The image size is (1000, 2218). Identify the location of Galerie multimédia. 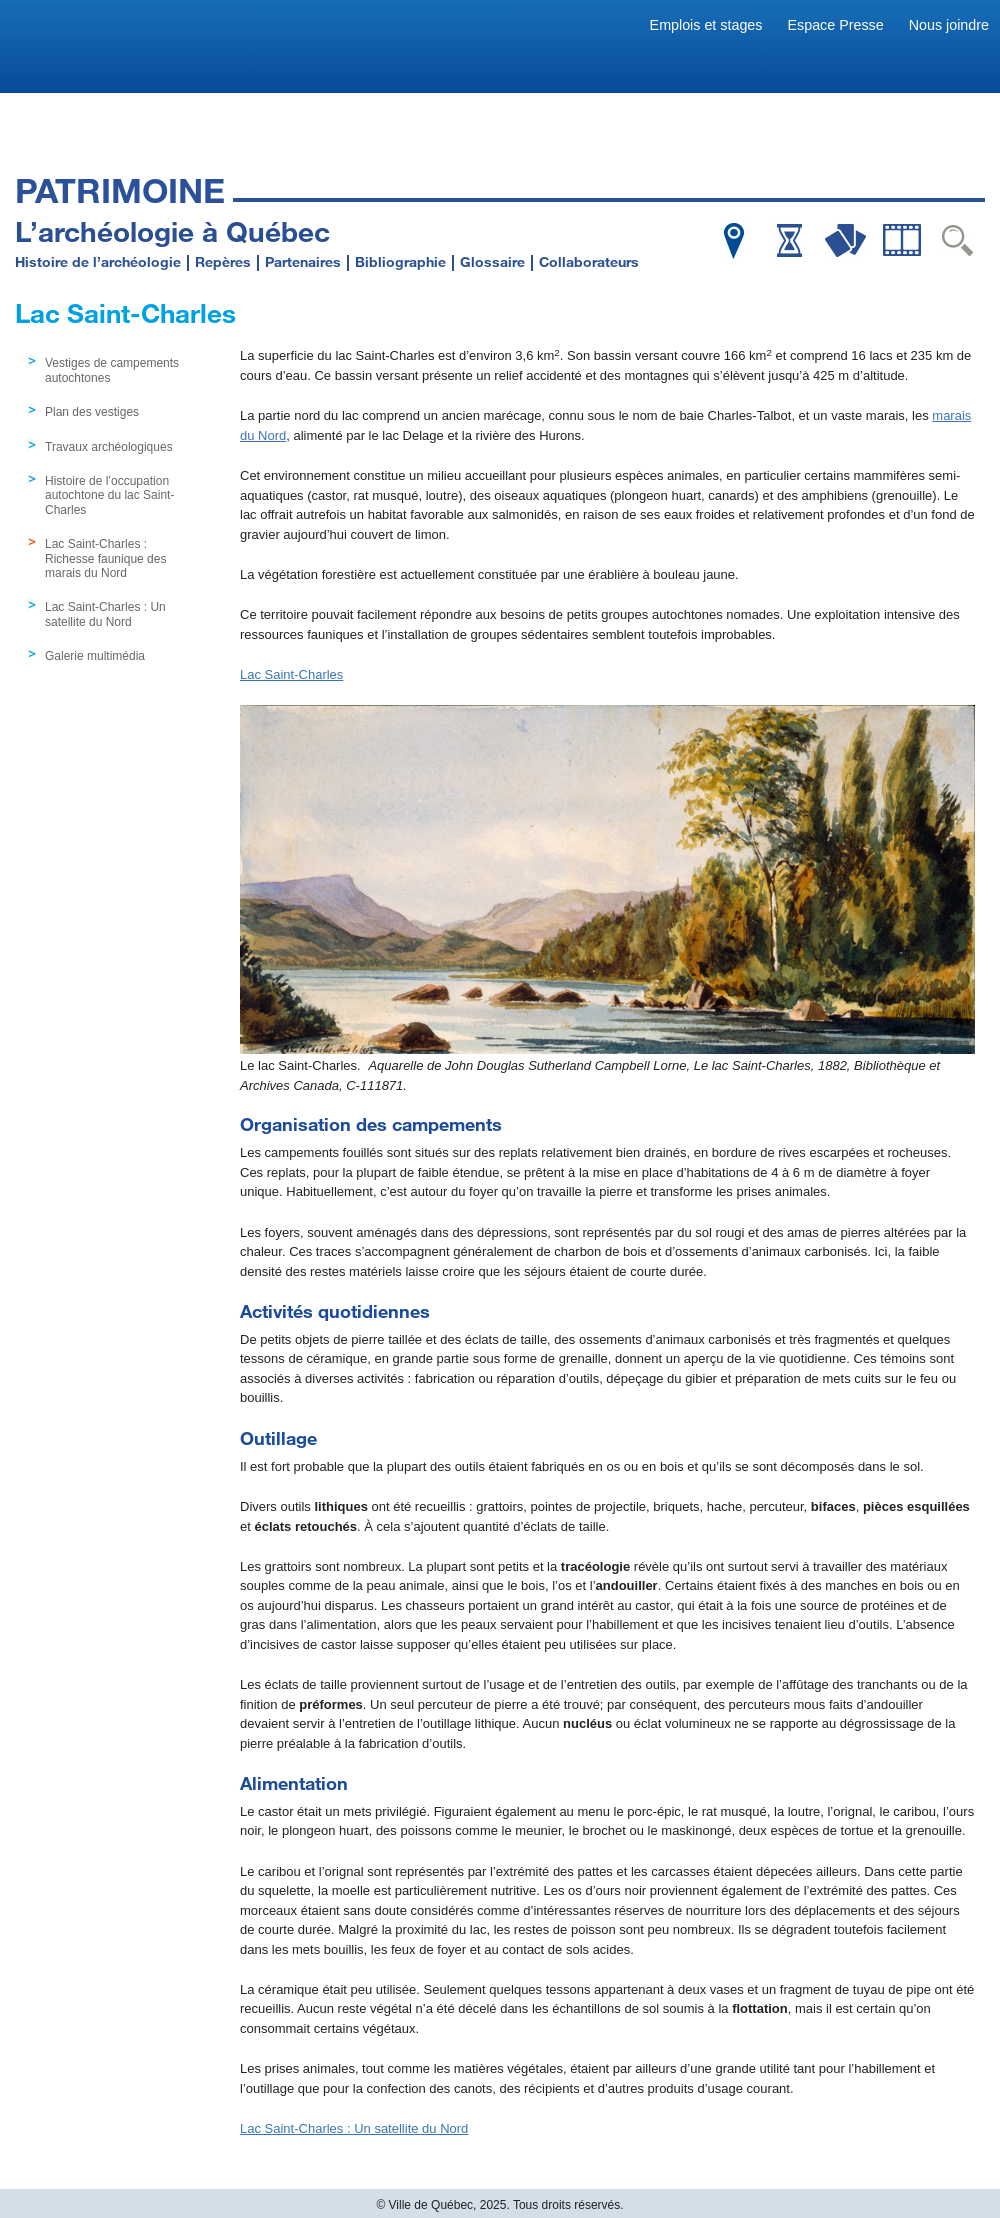
(95, 656).